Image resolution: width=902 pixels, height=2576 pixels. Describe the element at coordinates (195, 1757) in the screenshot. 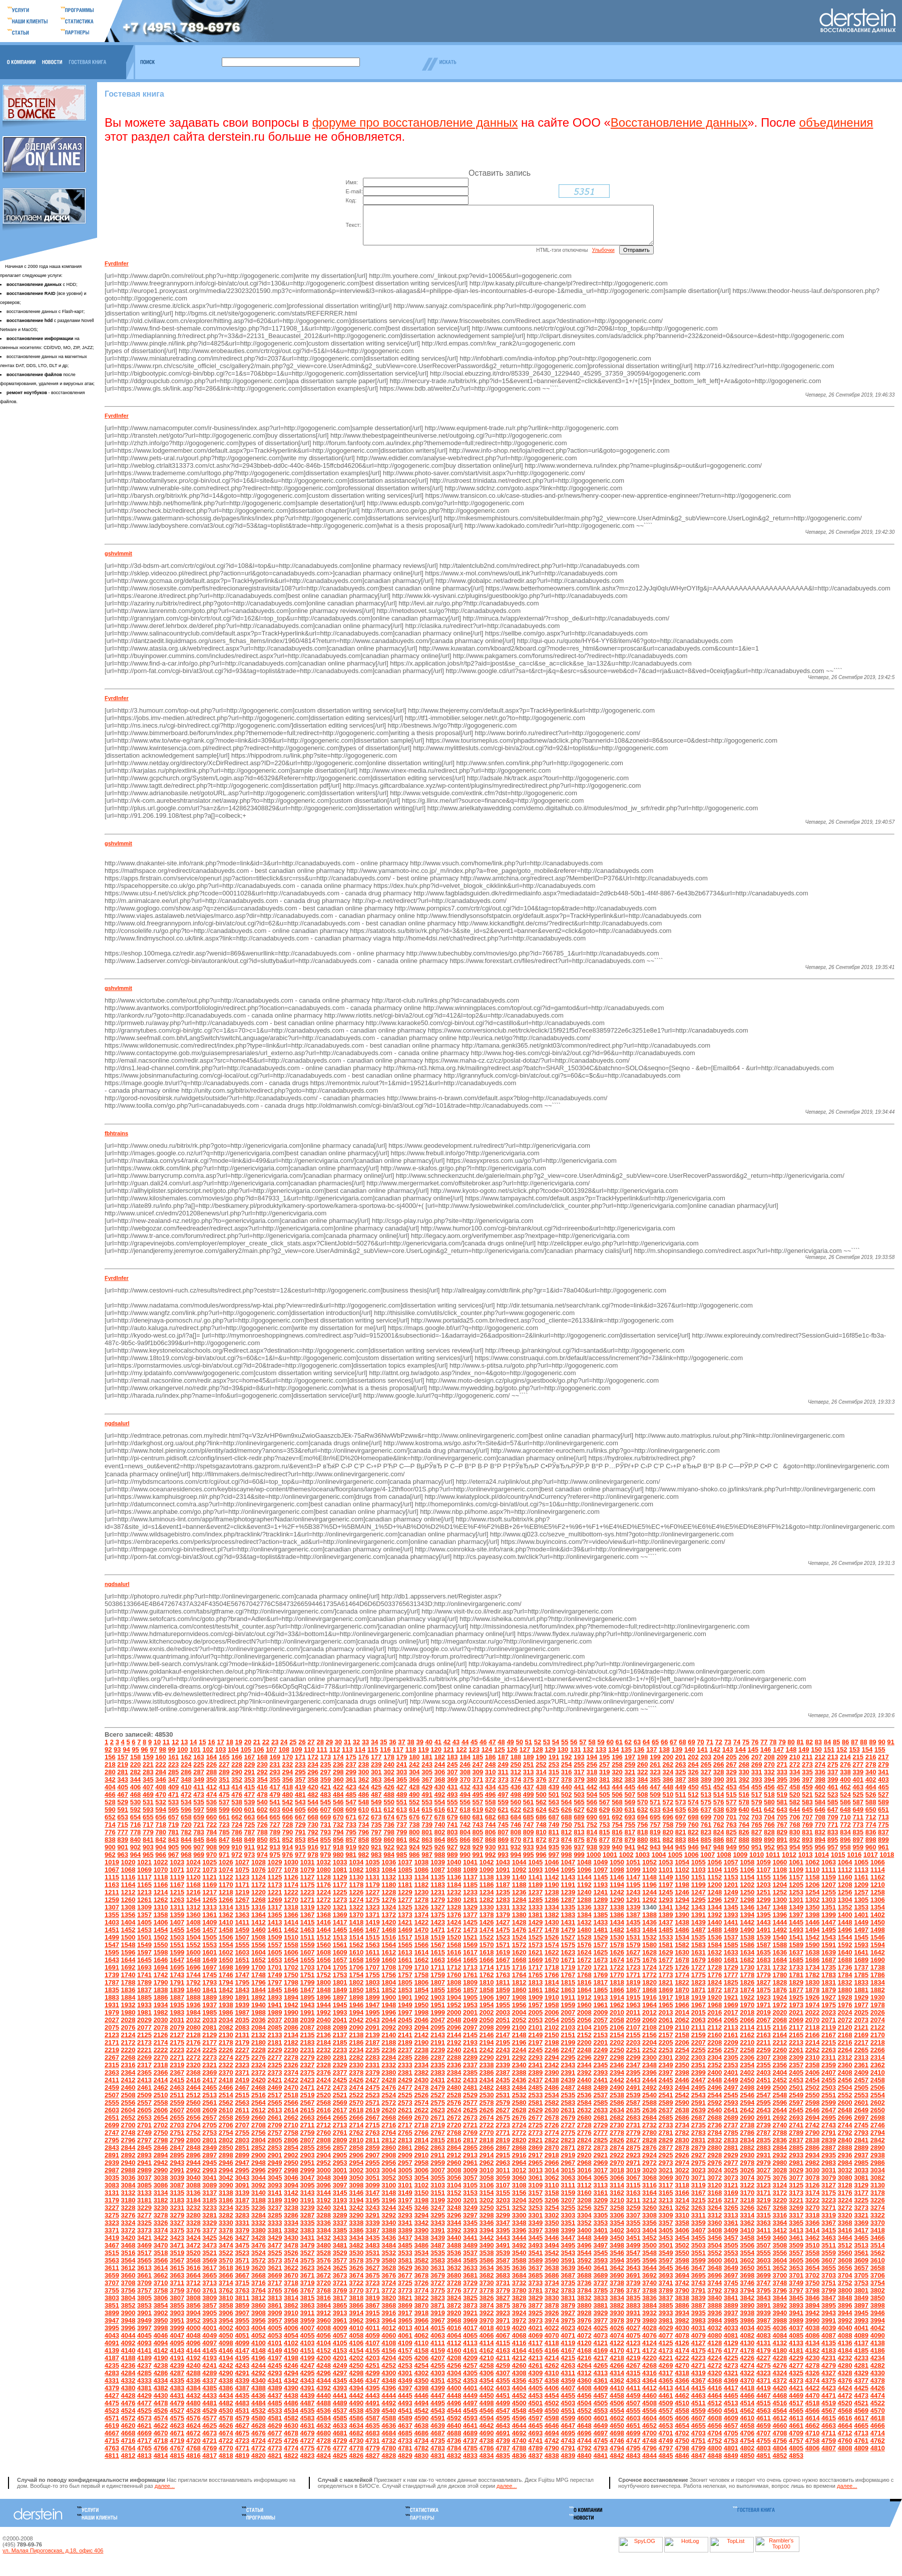

I see `101` at that location.